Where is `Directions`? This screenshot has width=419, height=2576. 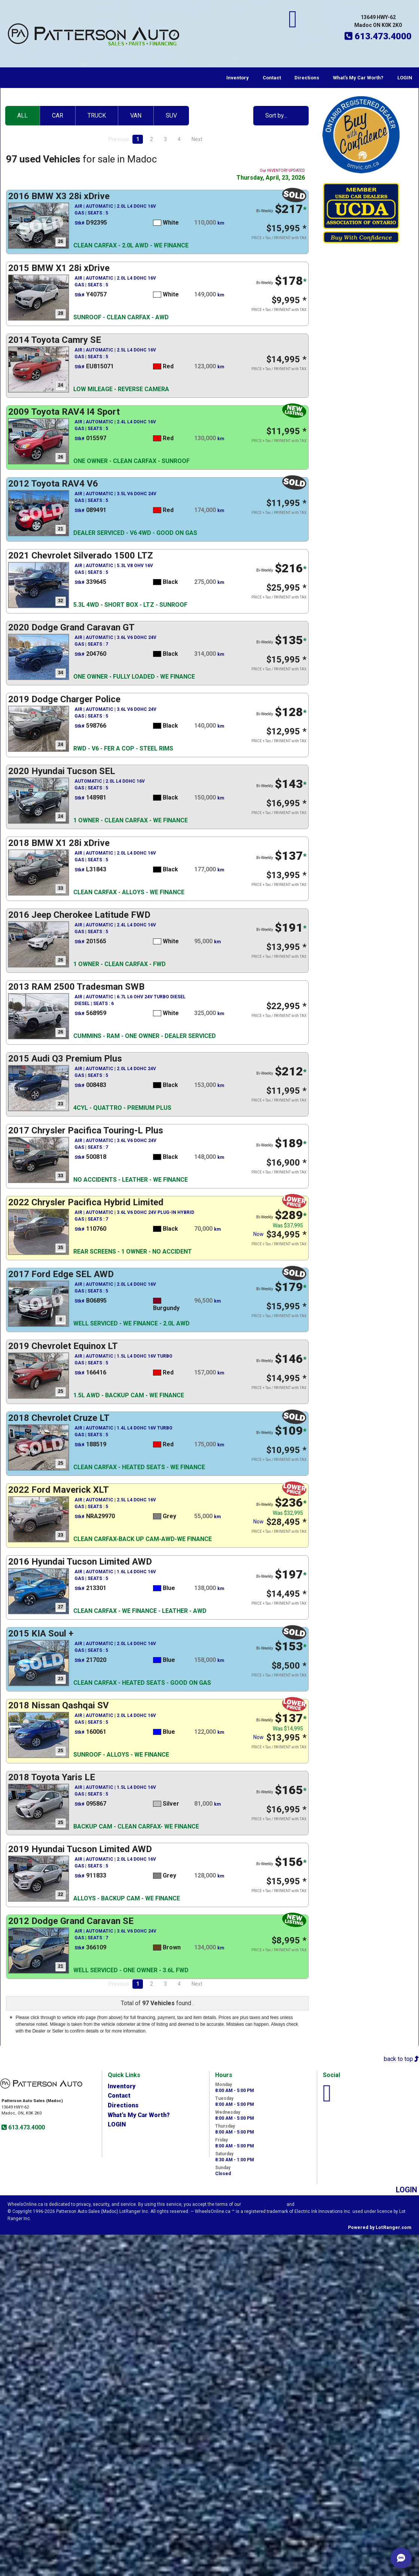 Directions is located at coordinates (306, 77).